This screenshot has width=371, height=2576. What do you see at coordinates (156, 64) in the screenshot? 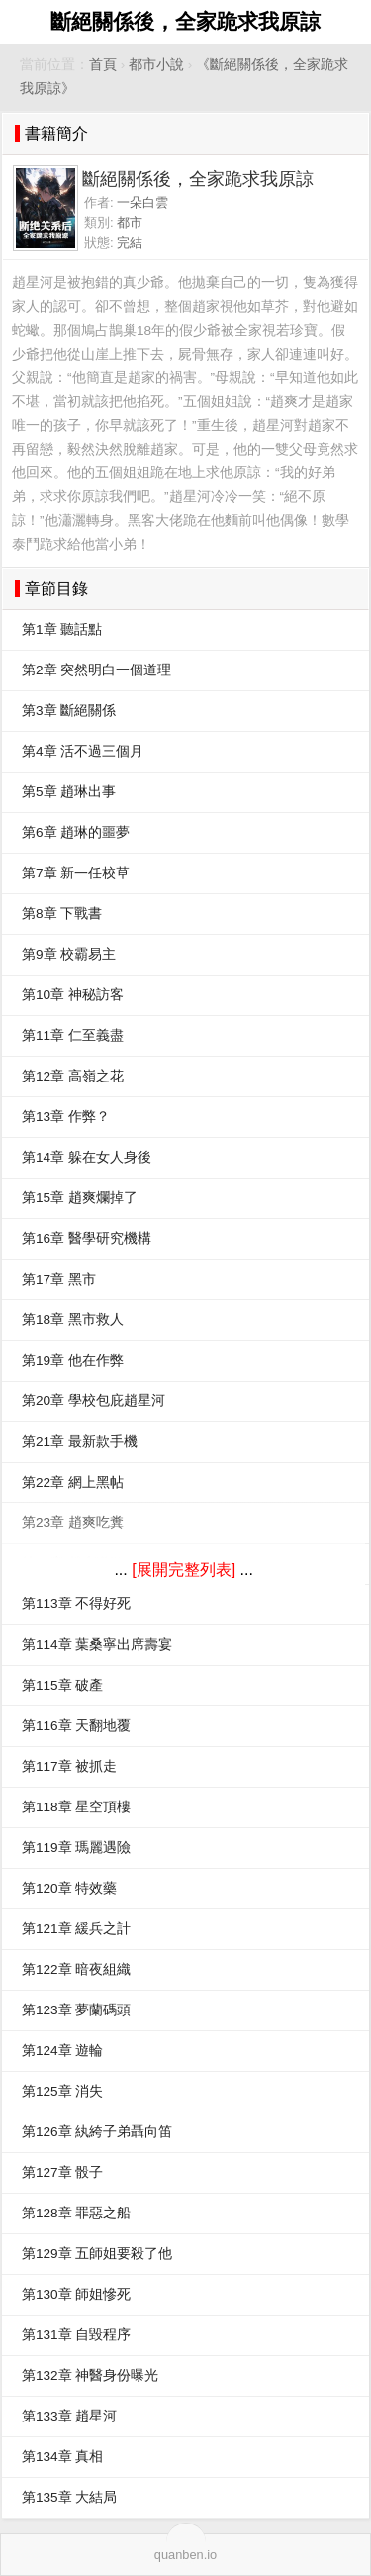
I see `都市小說` at bounding box center [156, 64].